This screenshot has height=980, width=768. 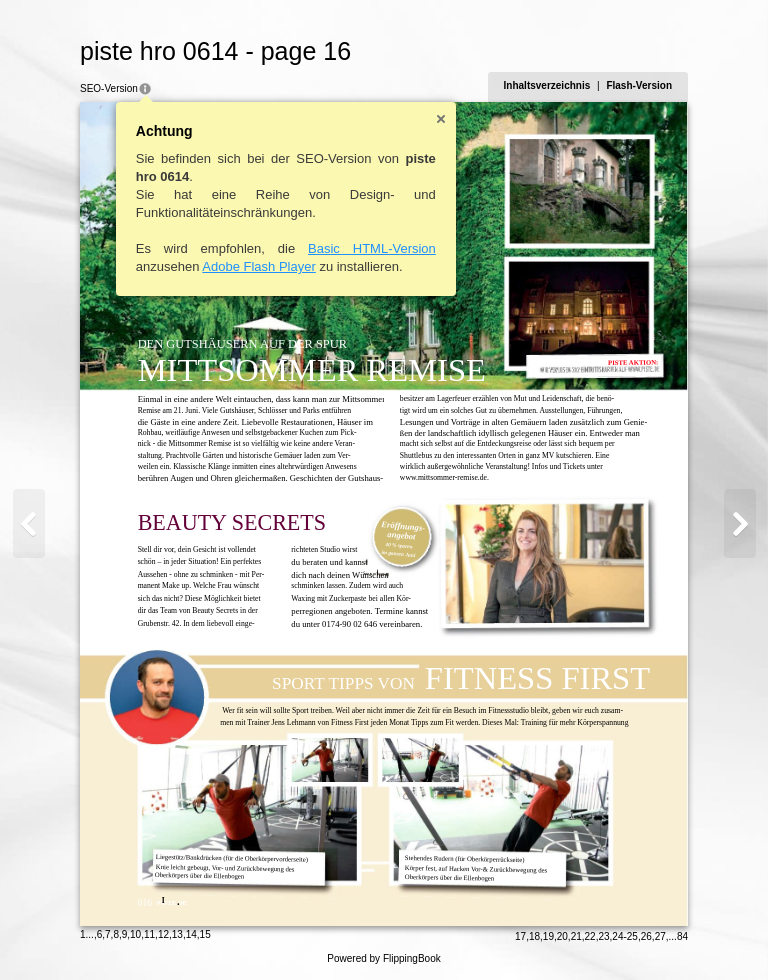 What do you see at coordinates (682, 936) in the screenshot?
I see `84` at bounding box center [682, 936].